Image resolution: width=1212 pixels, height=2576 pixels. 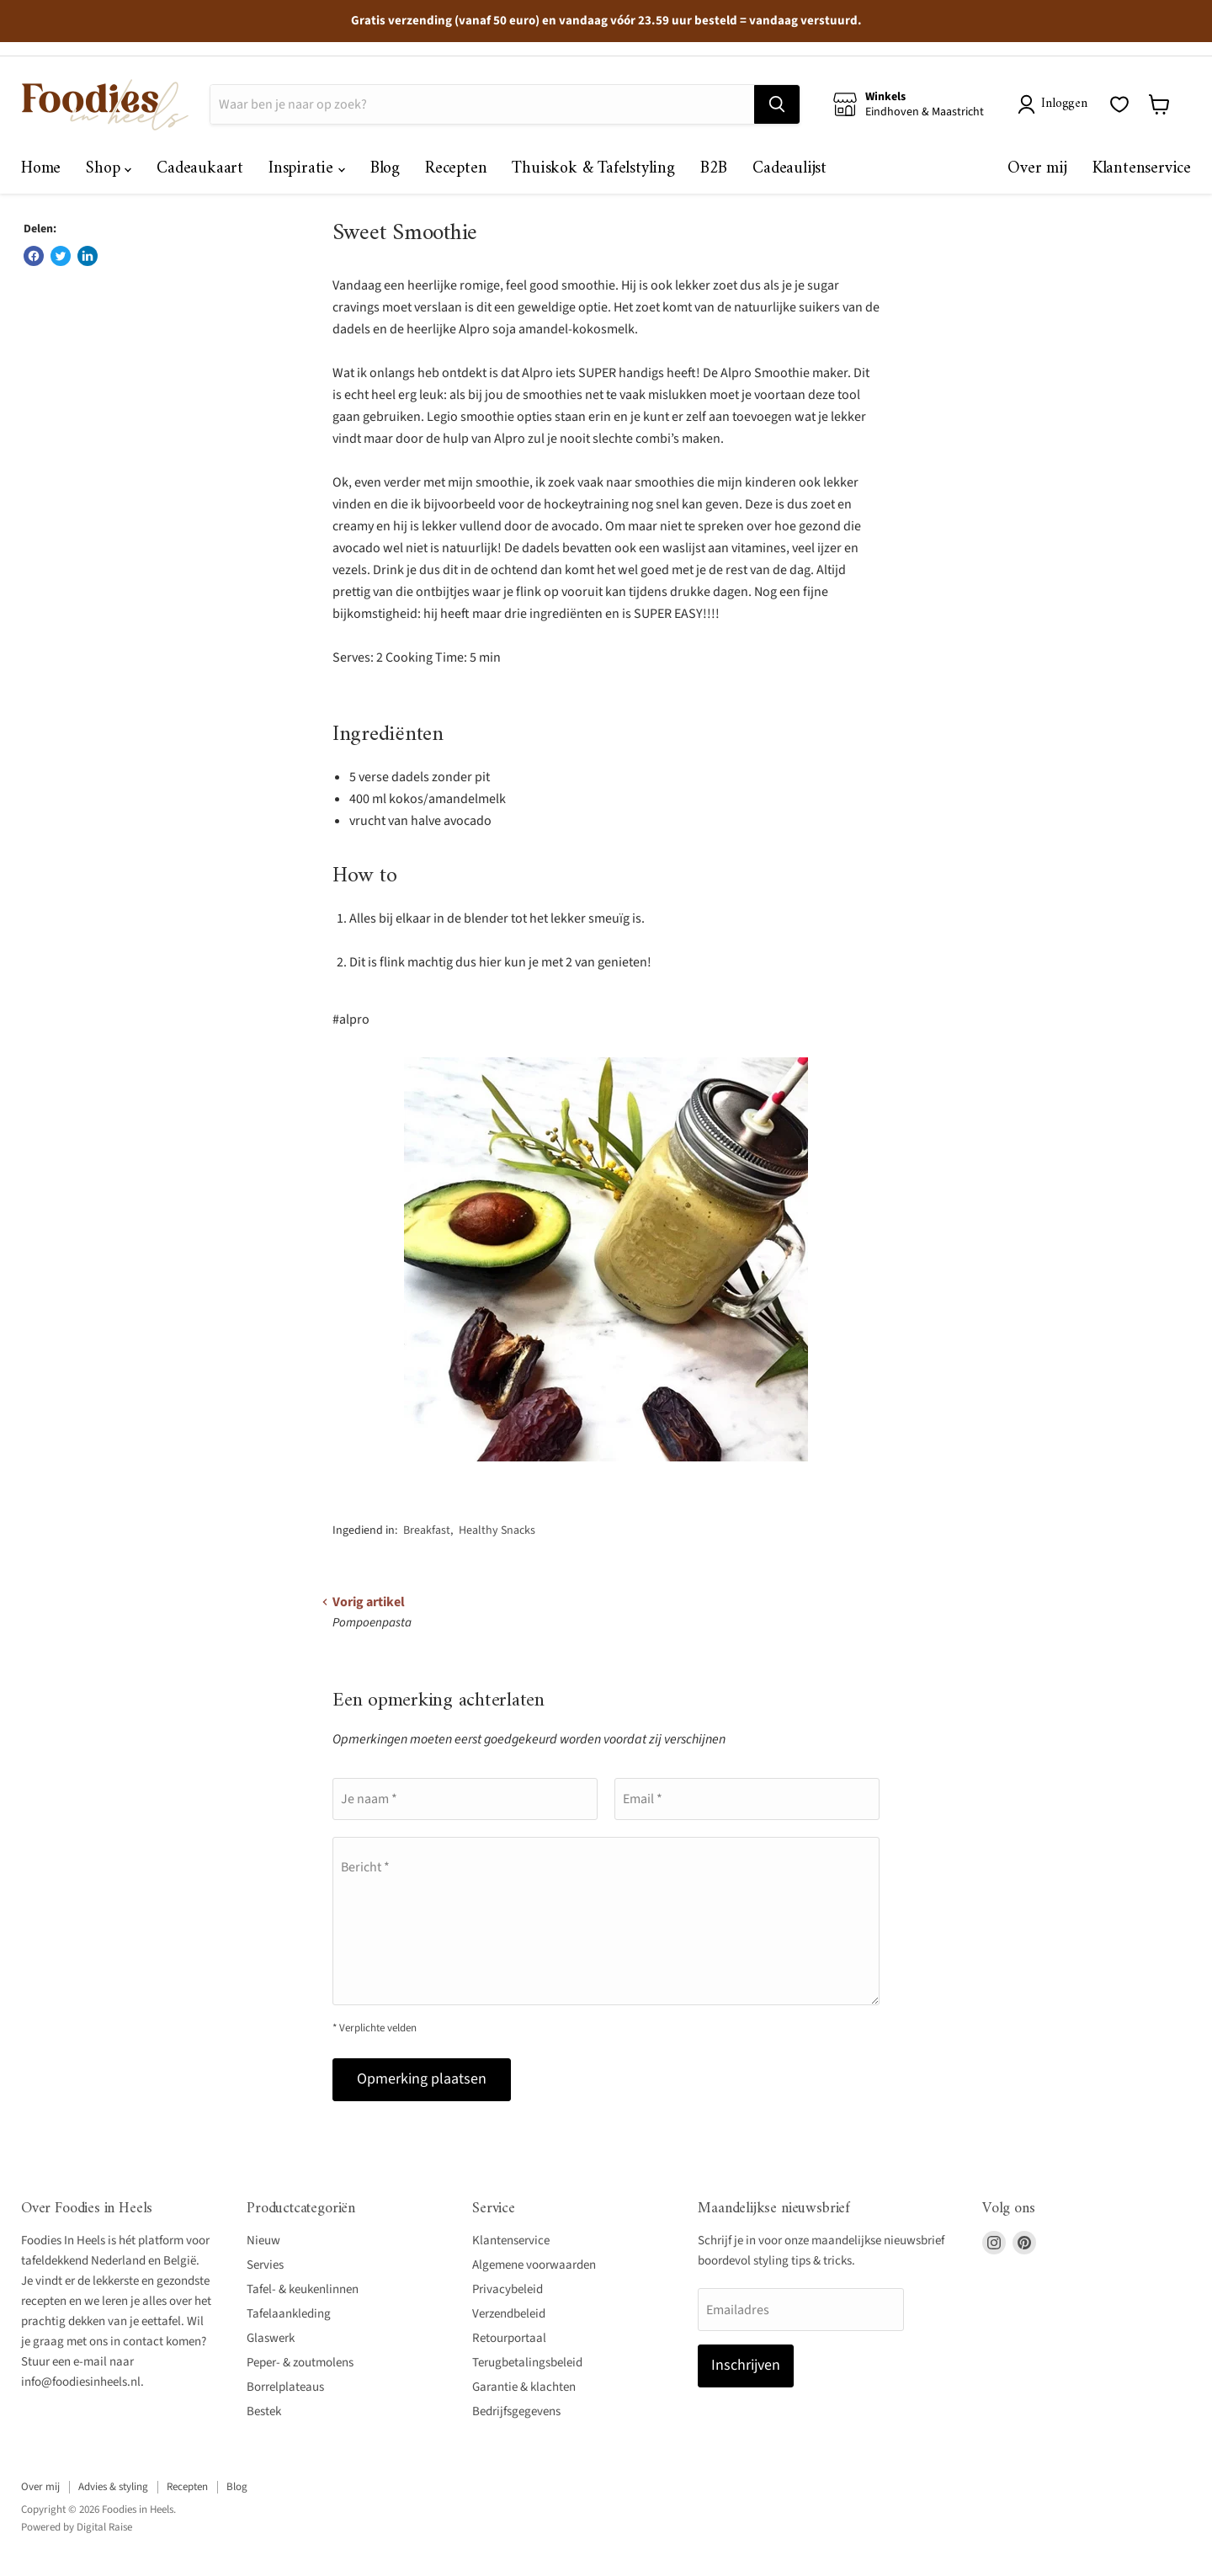 I want to click on Breakfast, so click(x=426, y=1530).